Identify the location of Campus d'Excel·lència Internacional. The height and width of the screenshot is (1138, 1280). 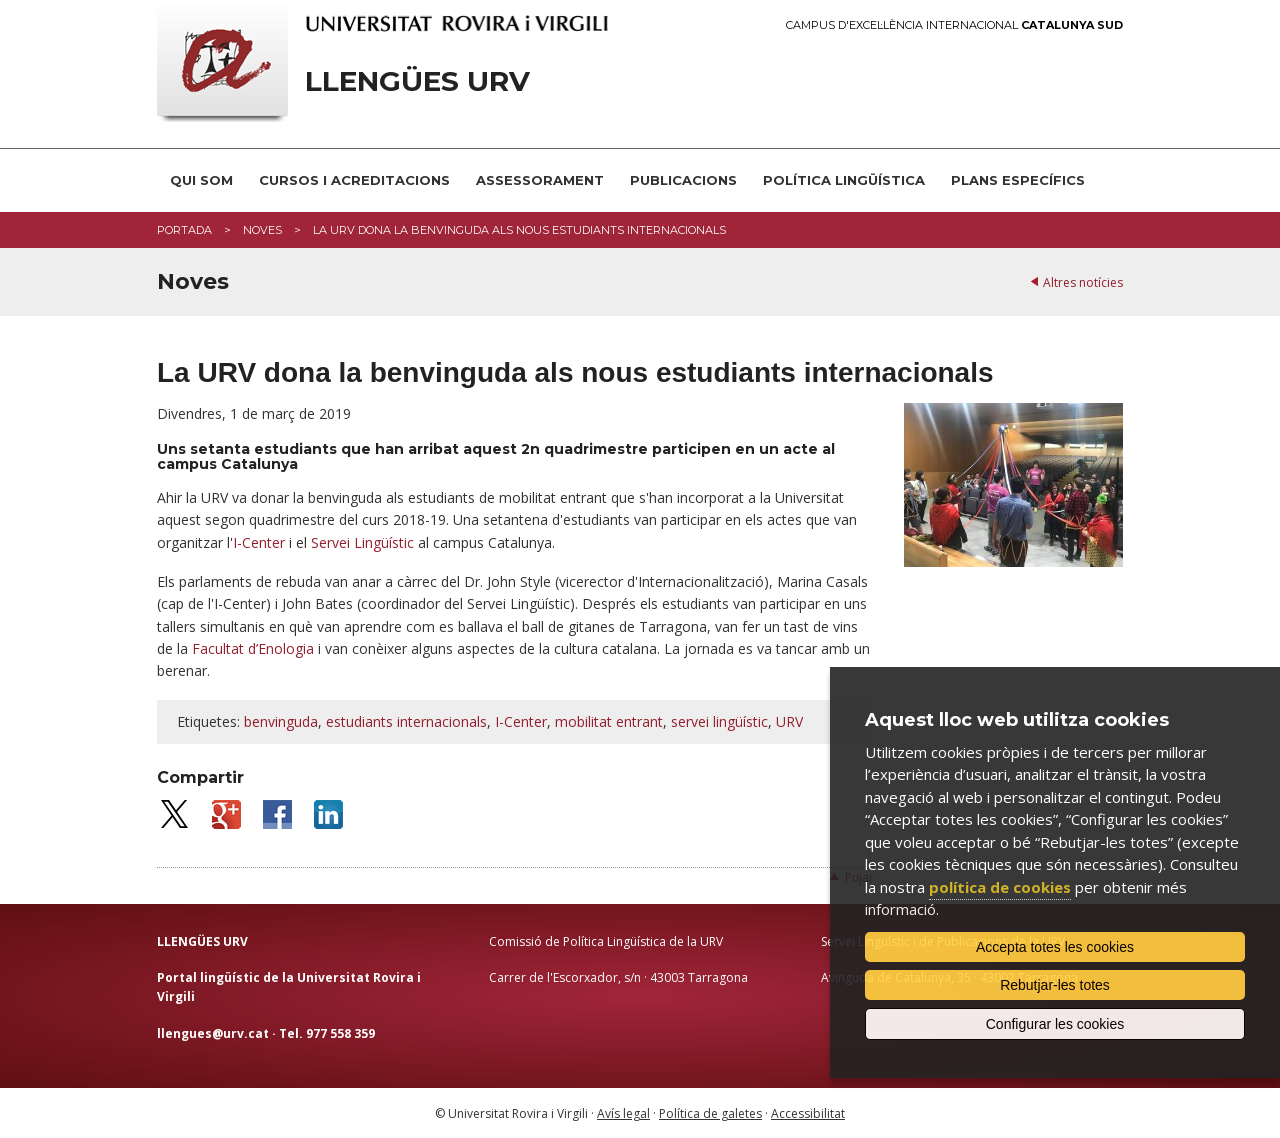
(954, 25).